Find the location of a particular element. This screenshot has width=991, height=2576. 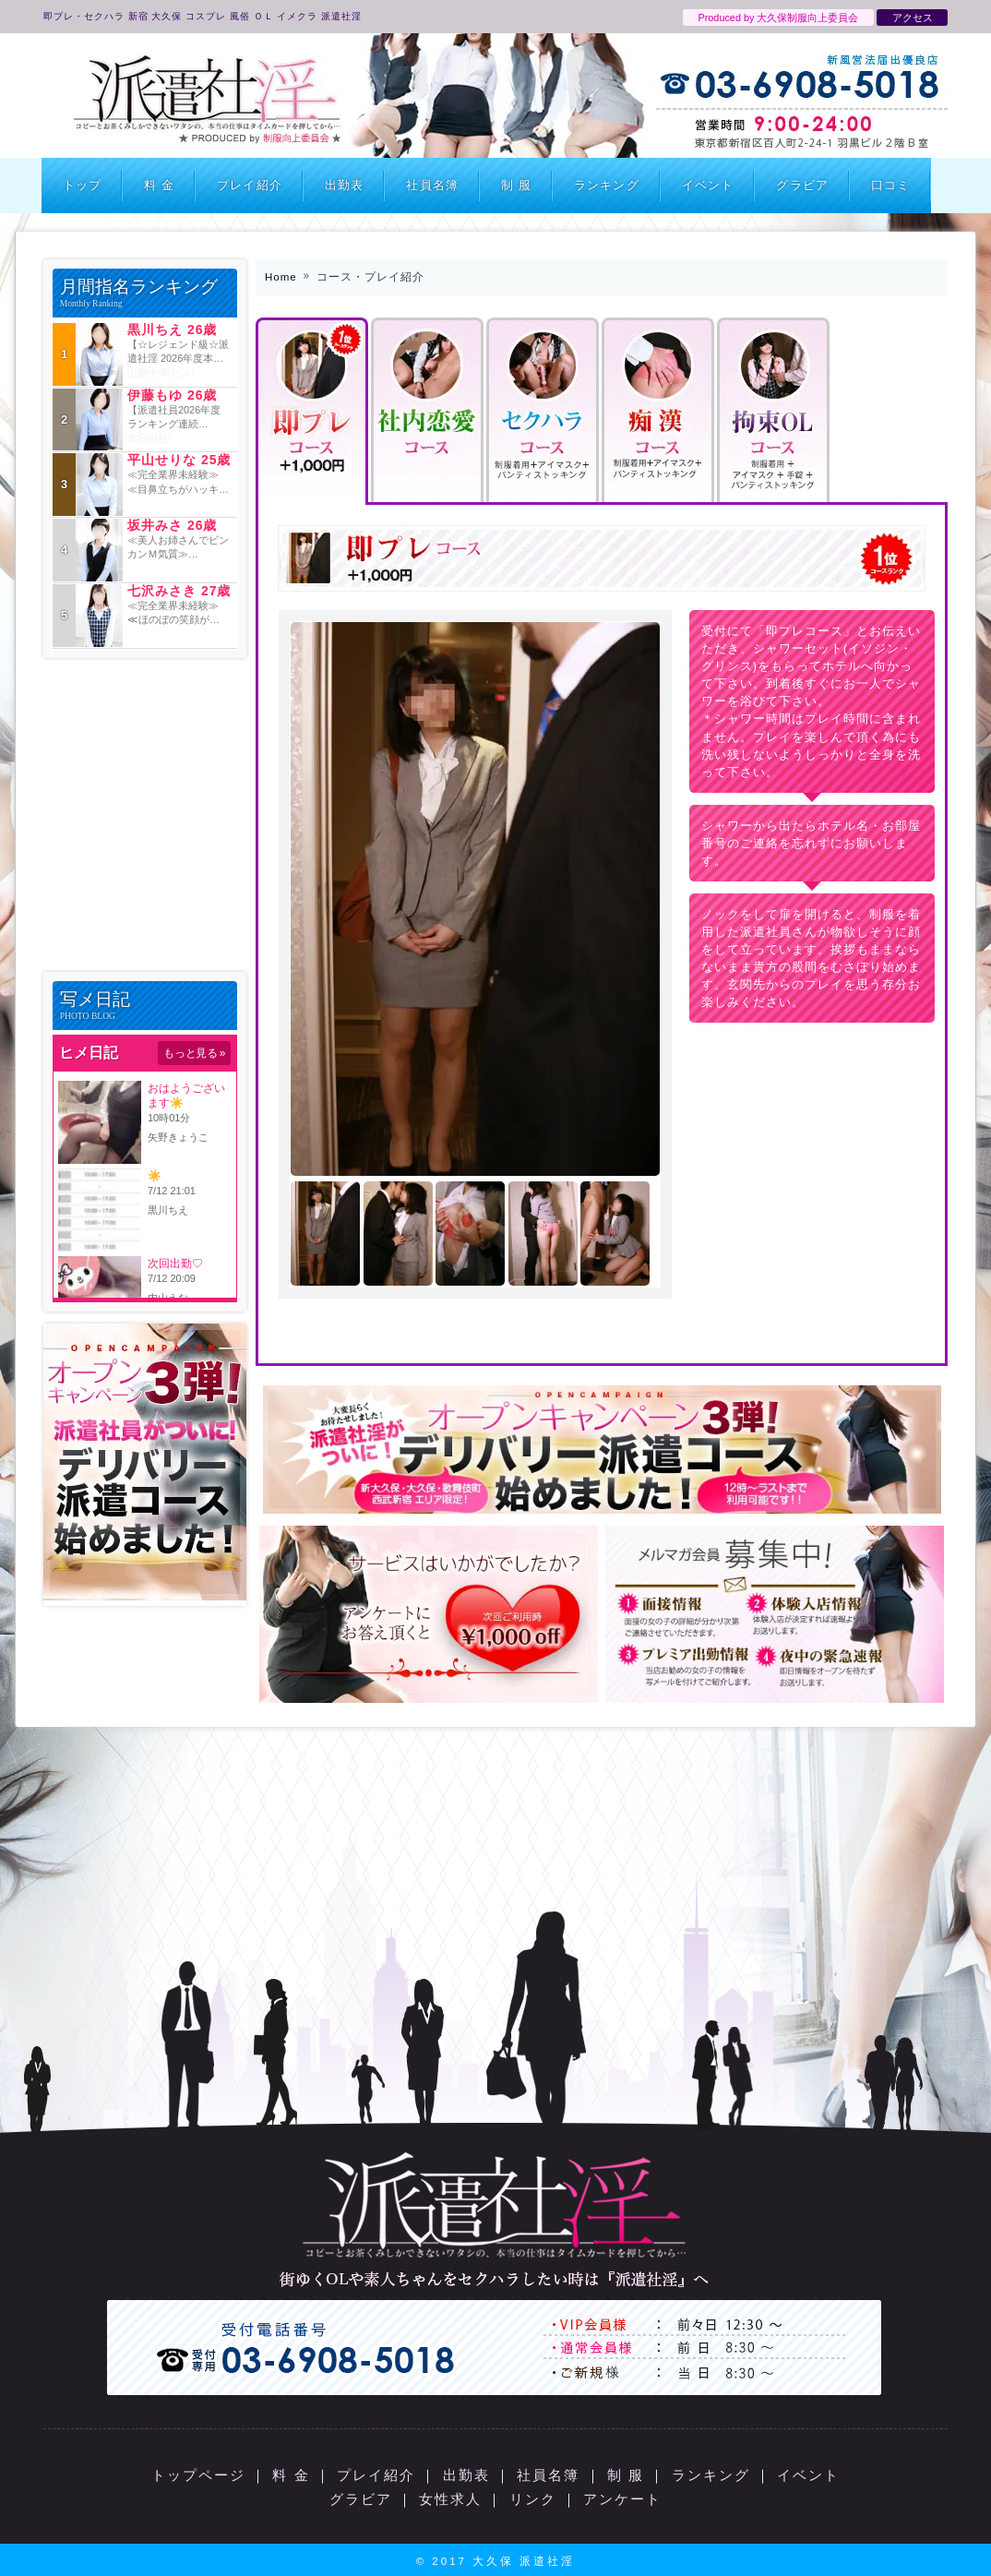

口コミ is located at coordinates (890, 185).